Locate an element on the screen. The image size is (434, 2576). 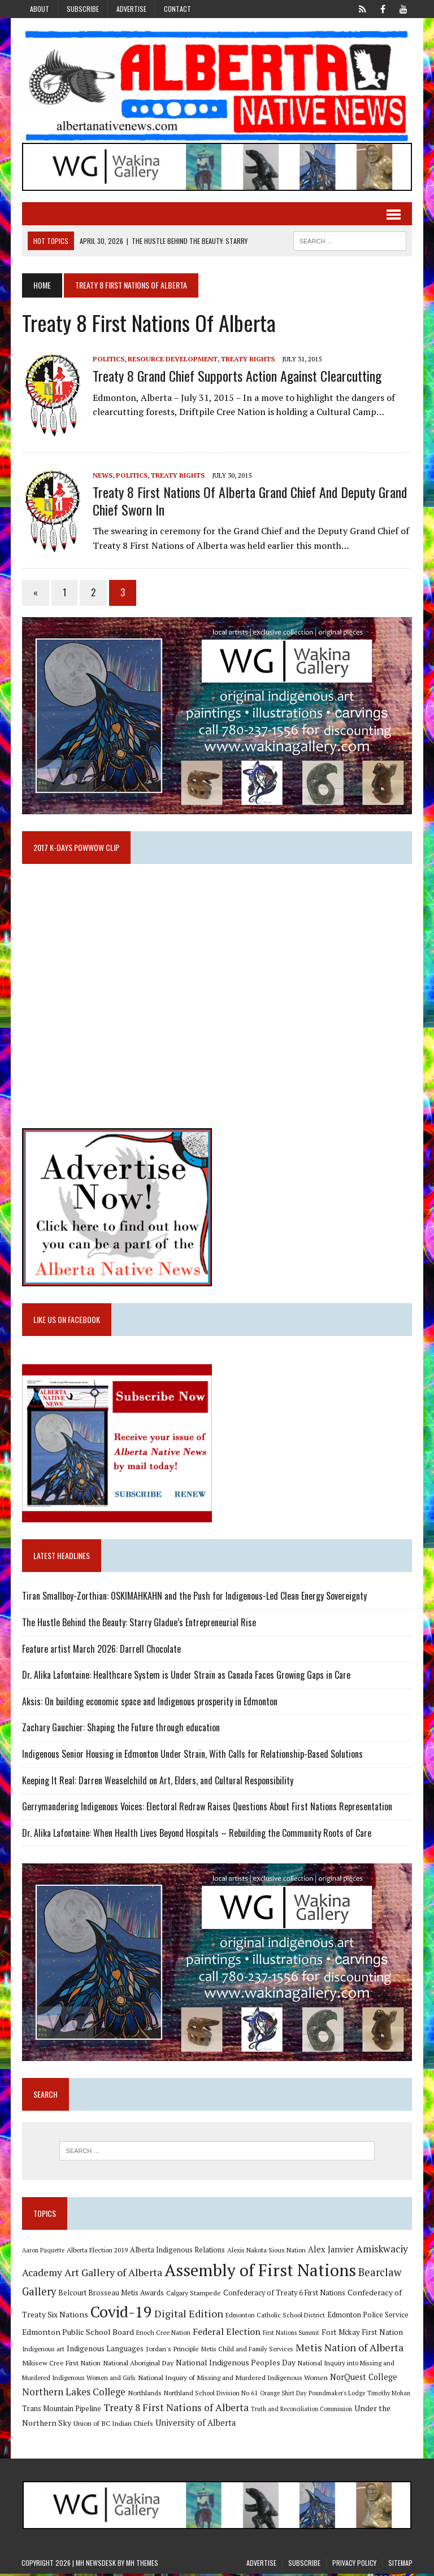
National Aboriginal Day [National Aboriginal Day (10 items)] is located at coordinates (137, 2364).